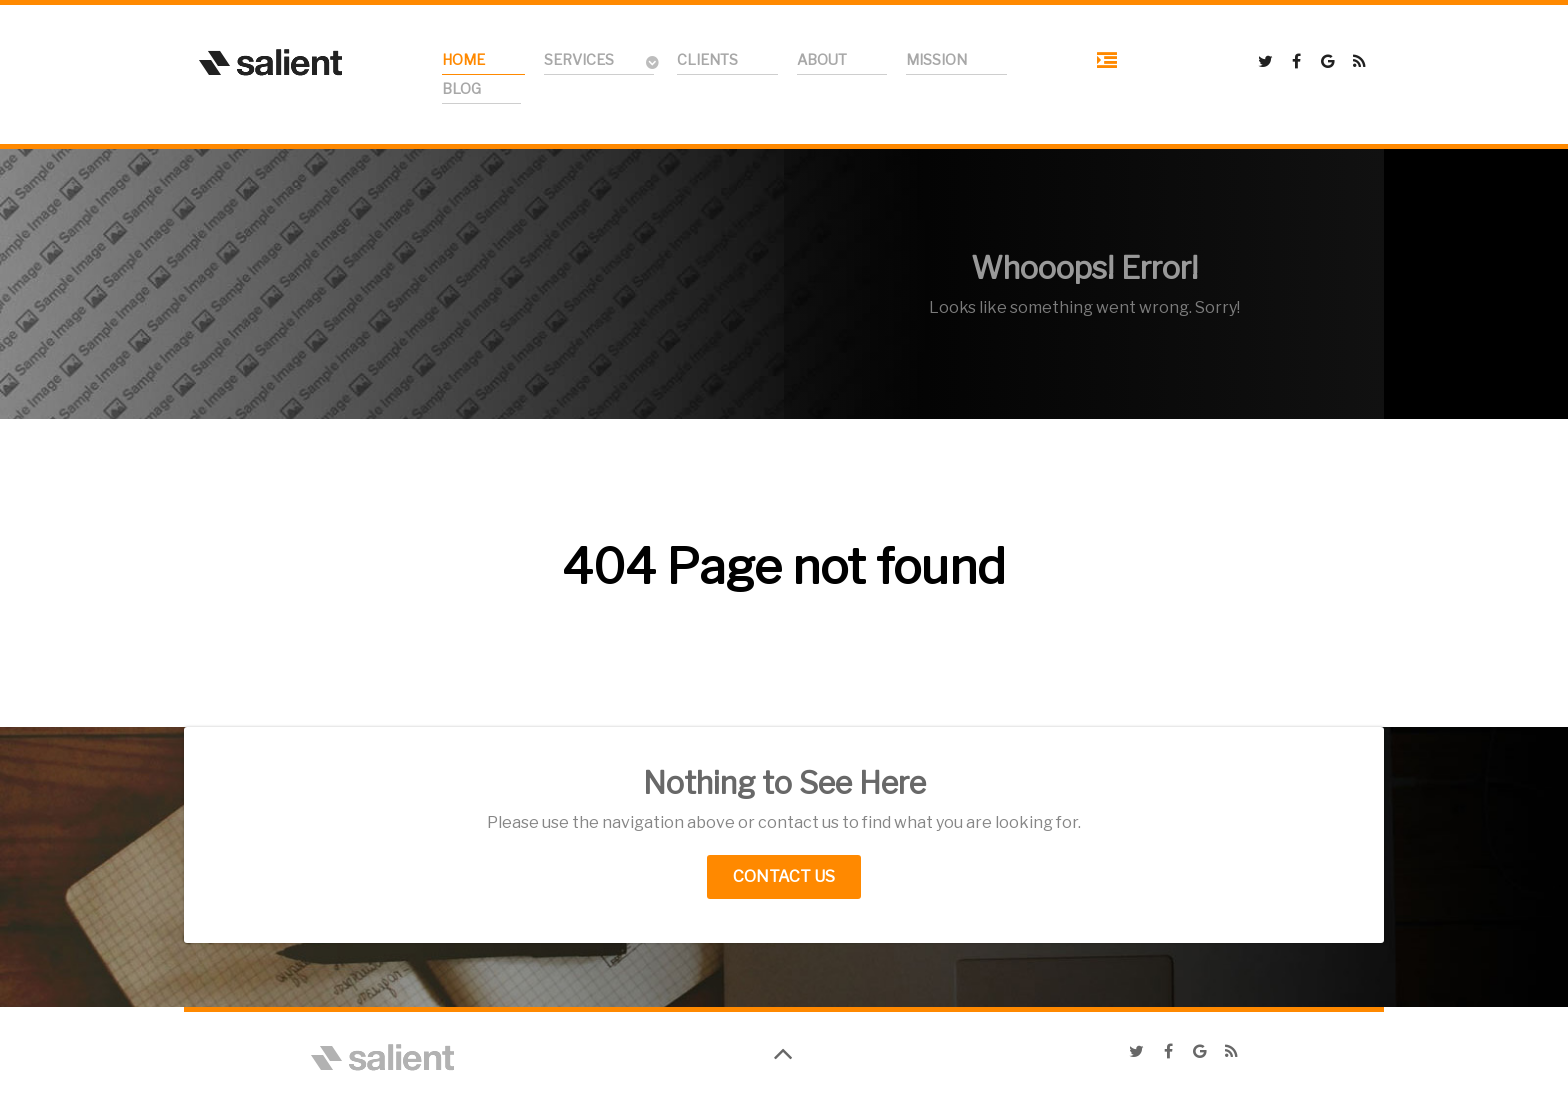 Image resolution: width=1568 pixels, height=1104 pixels. I want to click on Contact Us, so click(784, 876).